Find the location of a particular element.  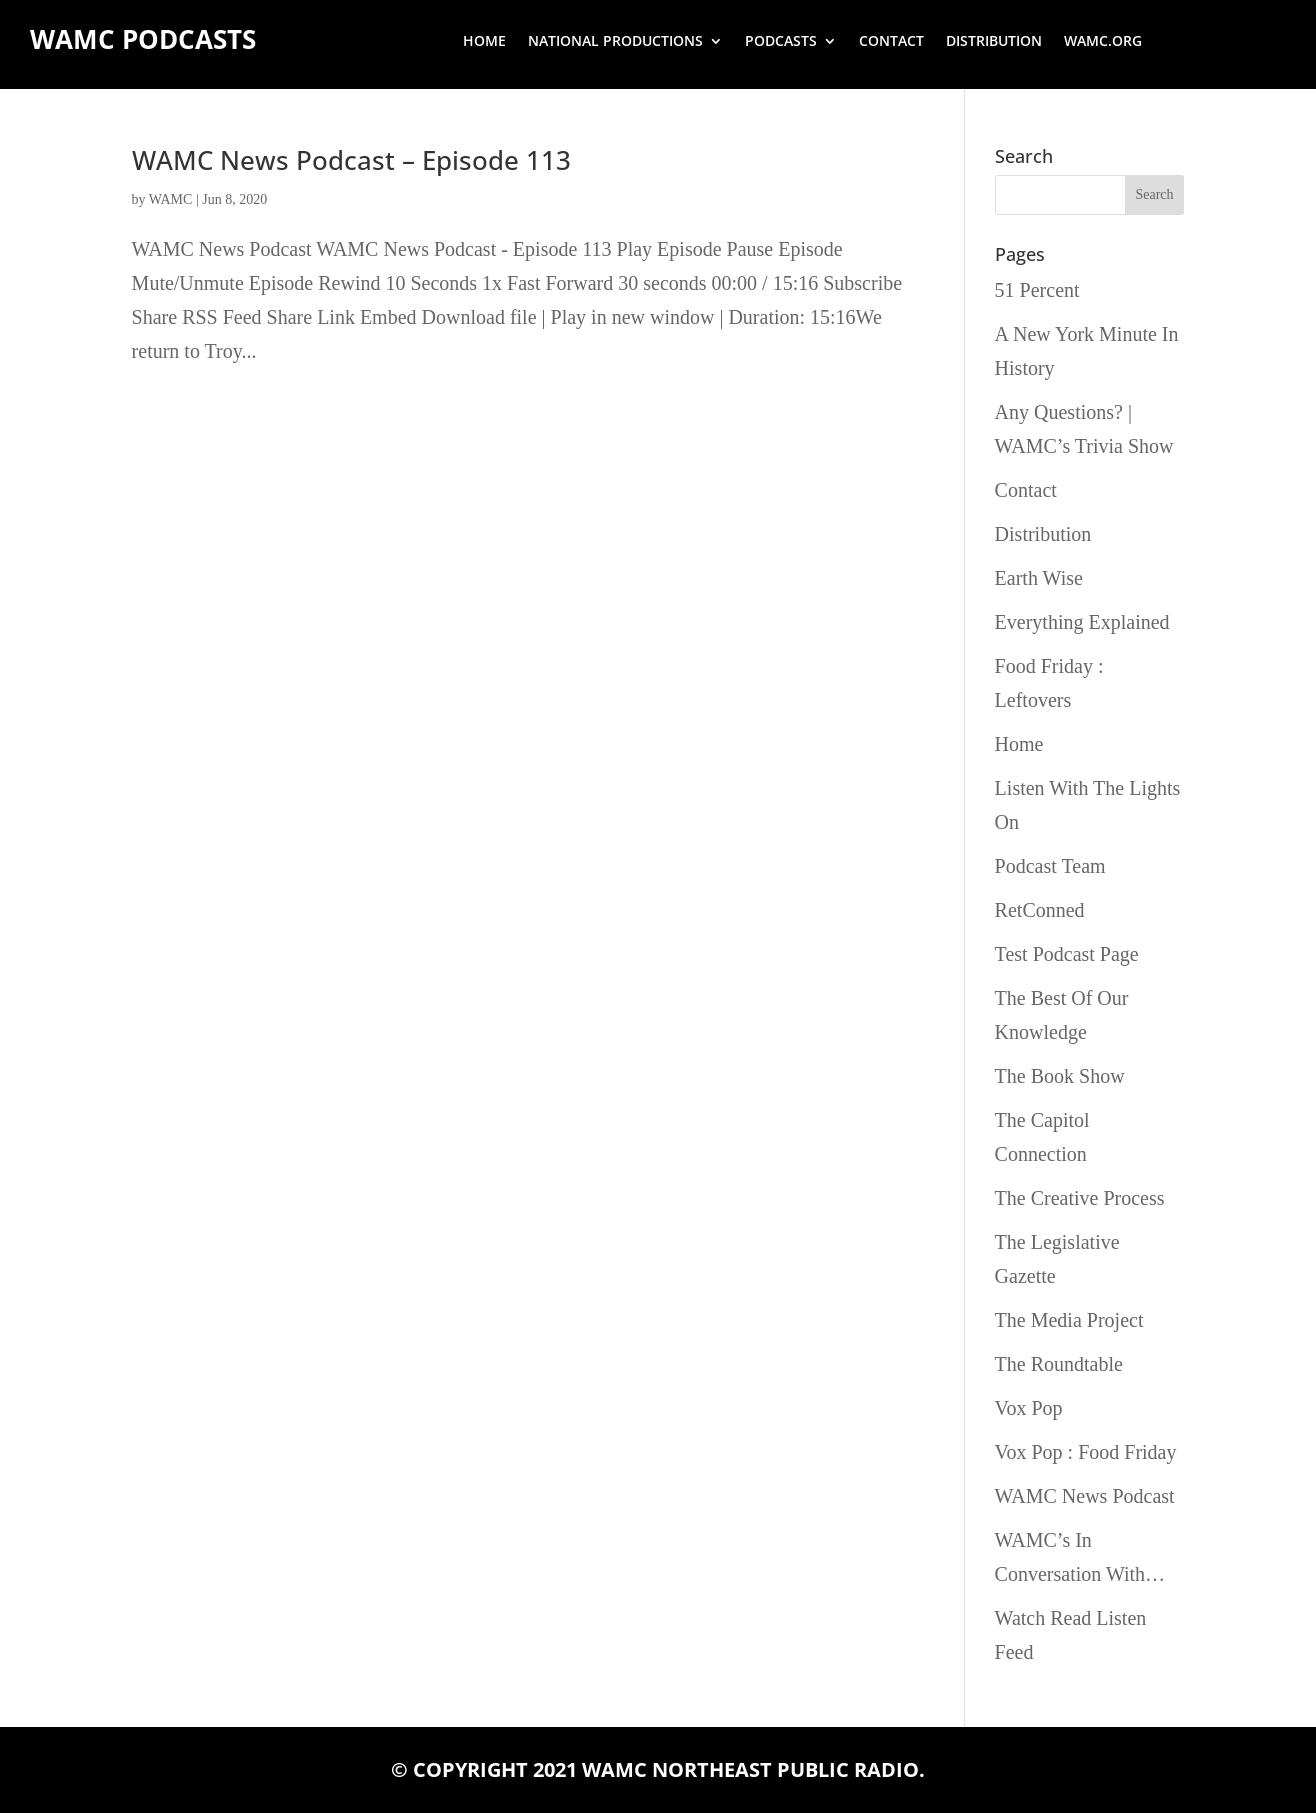

Podcast Team is located at coordinates (1050, 866).